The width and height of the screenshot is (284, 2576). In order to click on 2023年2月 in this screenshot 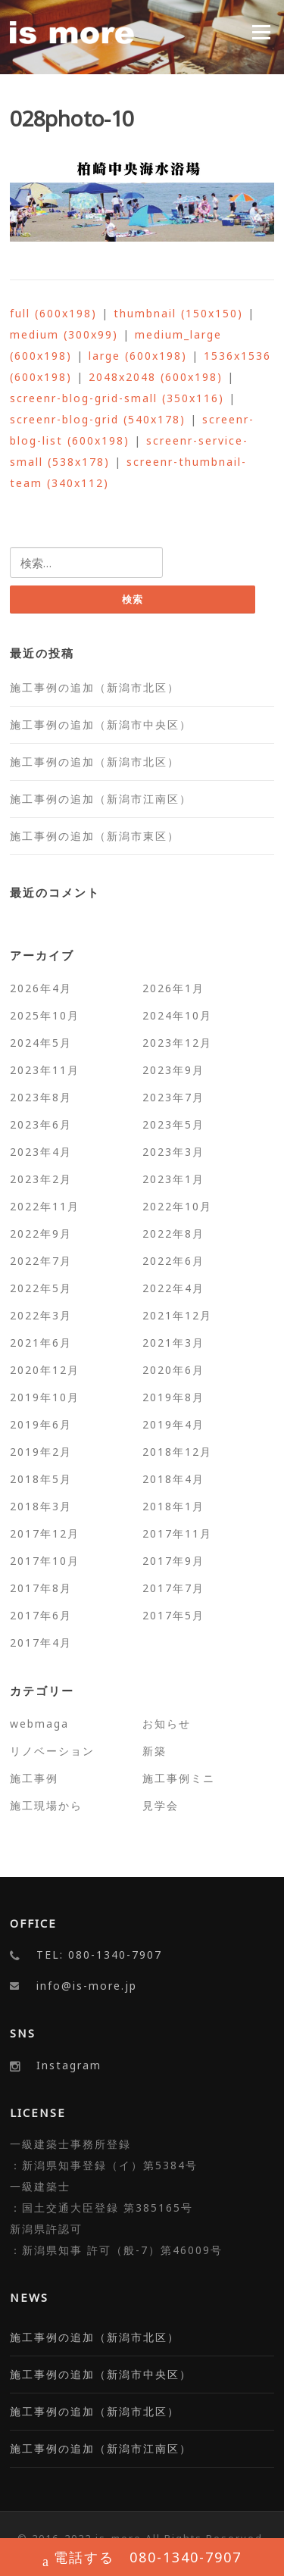, I will do `click(41, 1179)`.